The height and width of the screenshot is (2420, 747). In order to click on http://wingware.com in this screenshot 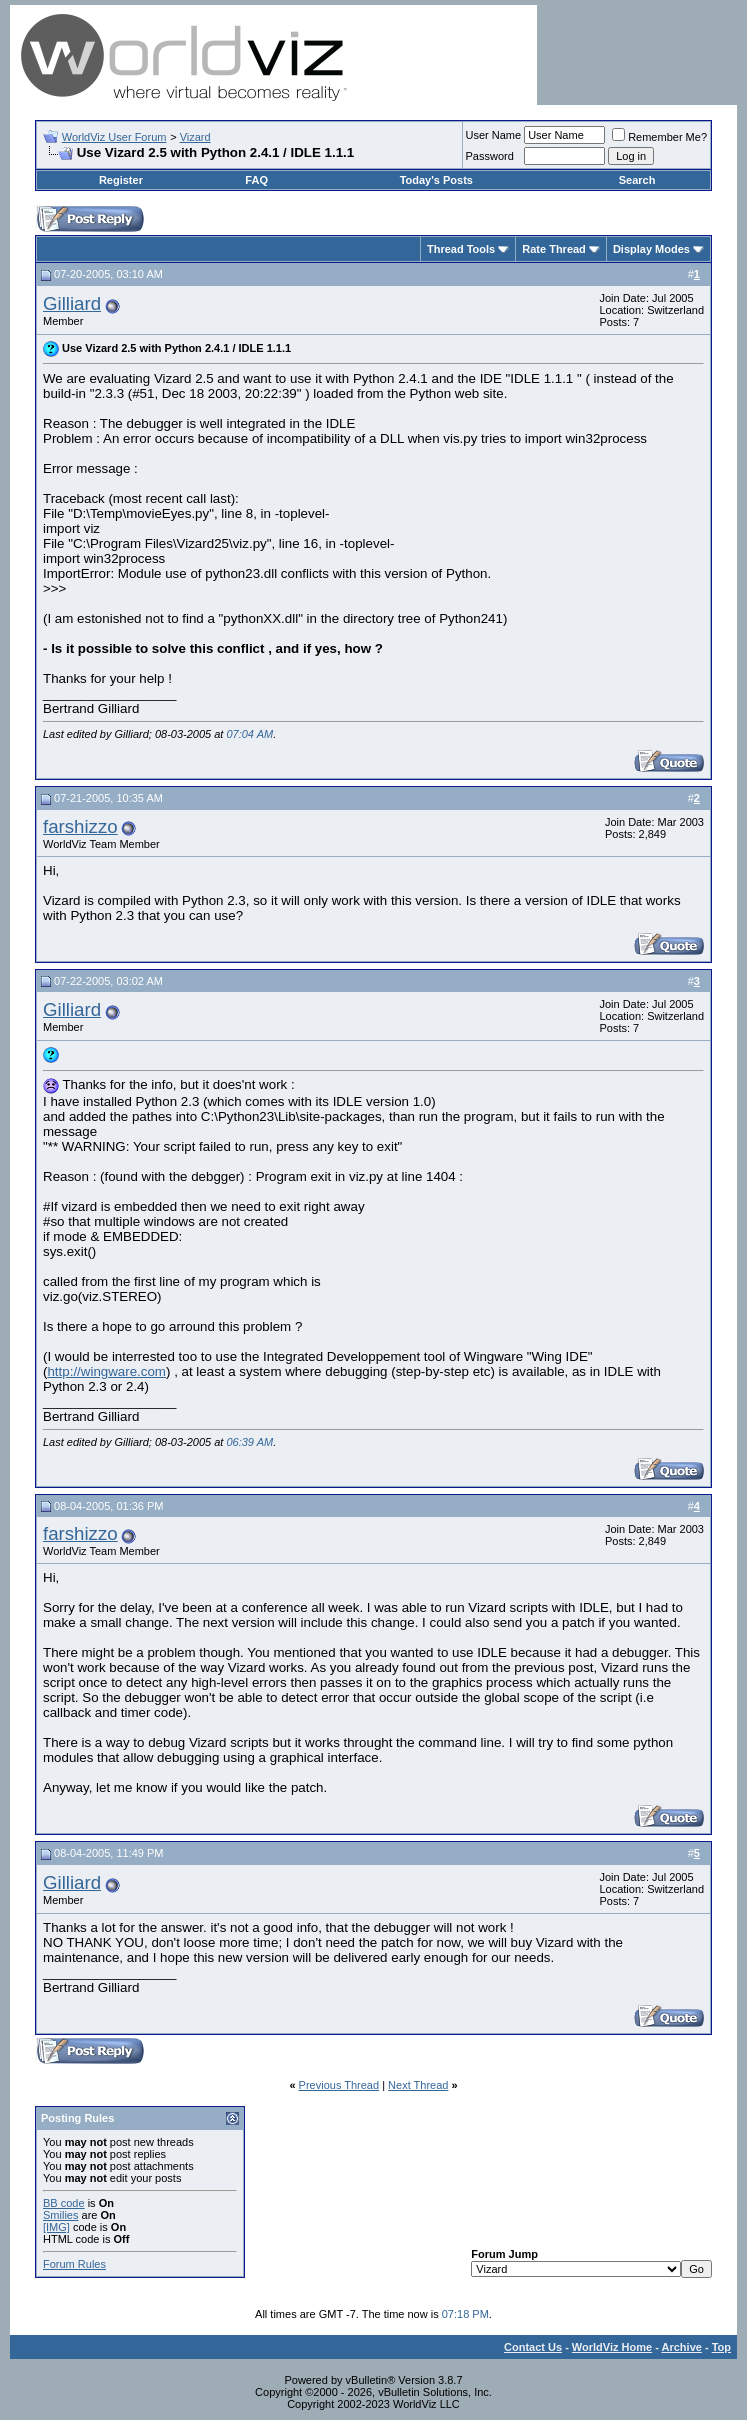, I will do `click(106, 1371)`.